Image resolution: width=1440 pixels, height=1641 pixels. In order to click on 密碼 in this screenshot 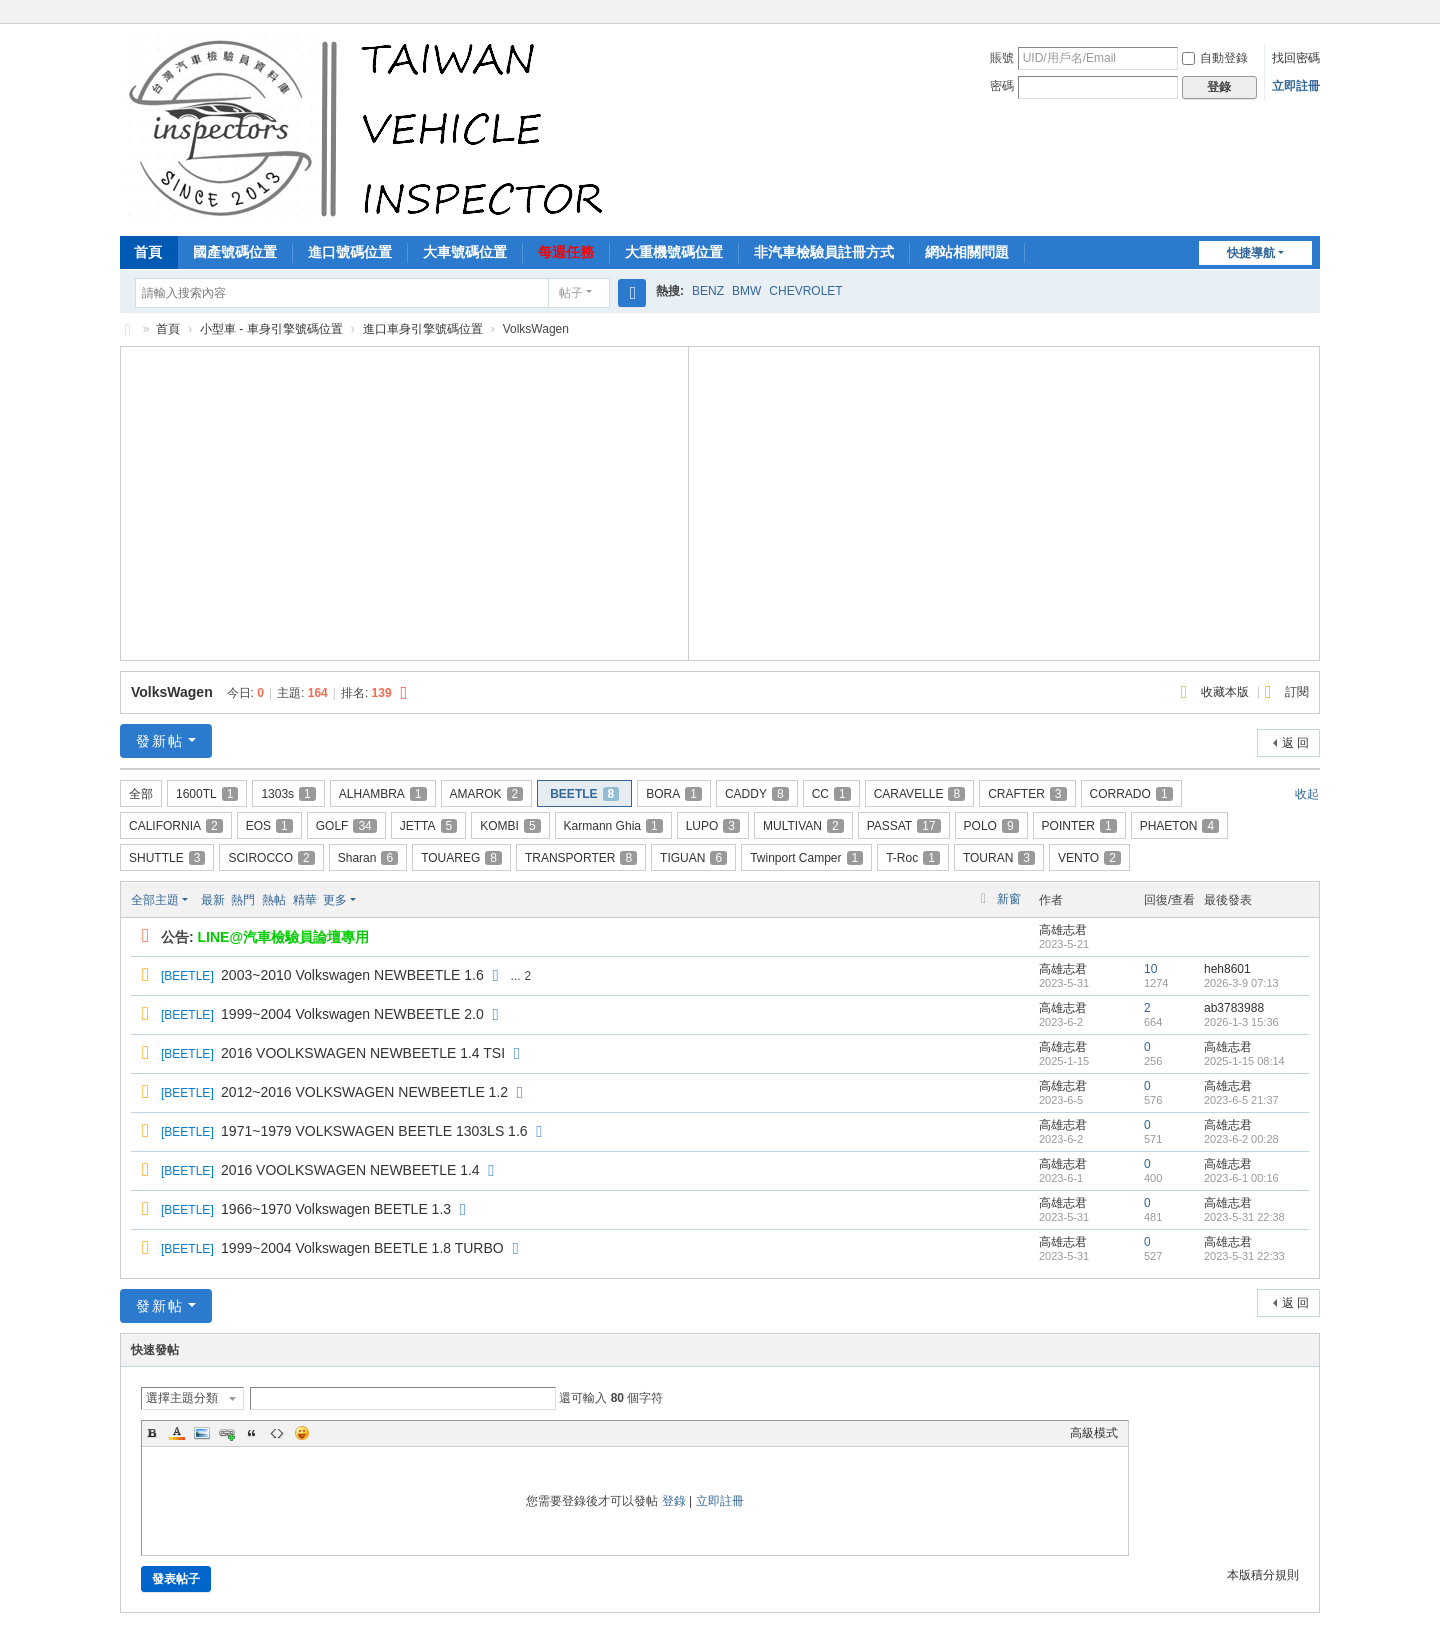, I will do `click(1002, 86)`.